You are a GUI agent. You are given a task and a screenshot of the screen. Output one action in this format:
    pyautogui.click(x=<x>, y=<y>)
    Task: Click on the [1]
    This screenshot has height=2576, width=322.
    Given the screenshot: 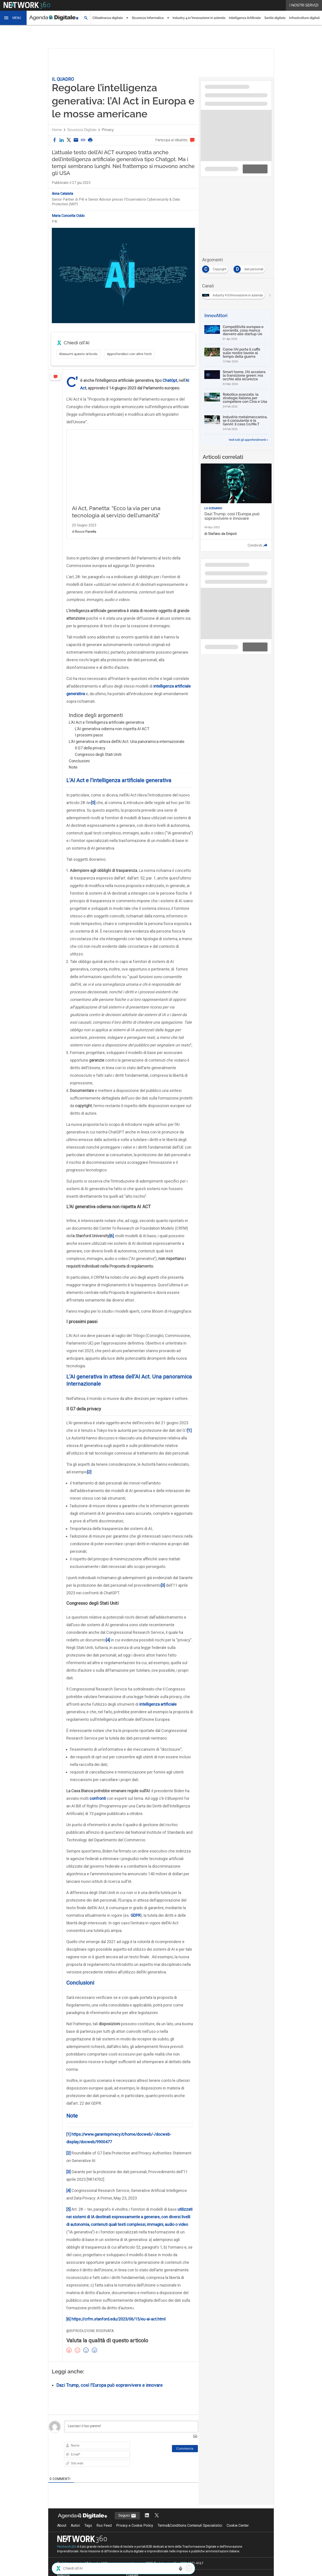 What is the action you would take?
    pyautogui.click(x=189, y=1390)
    